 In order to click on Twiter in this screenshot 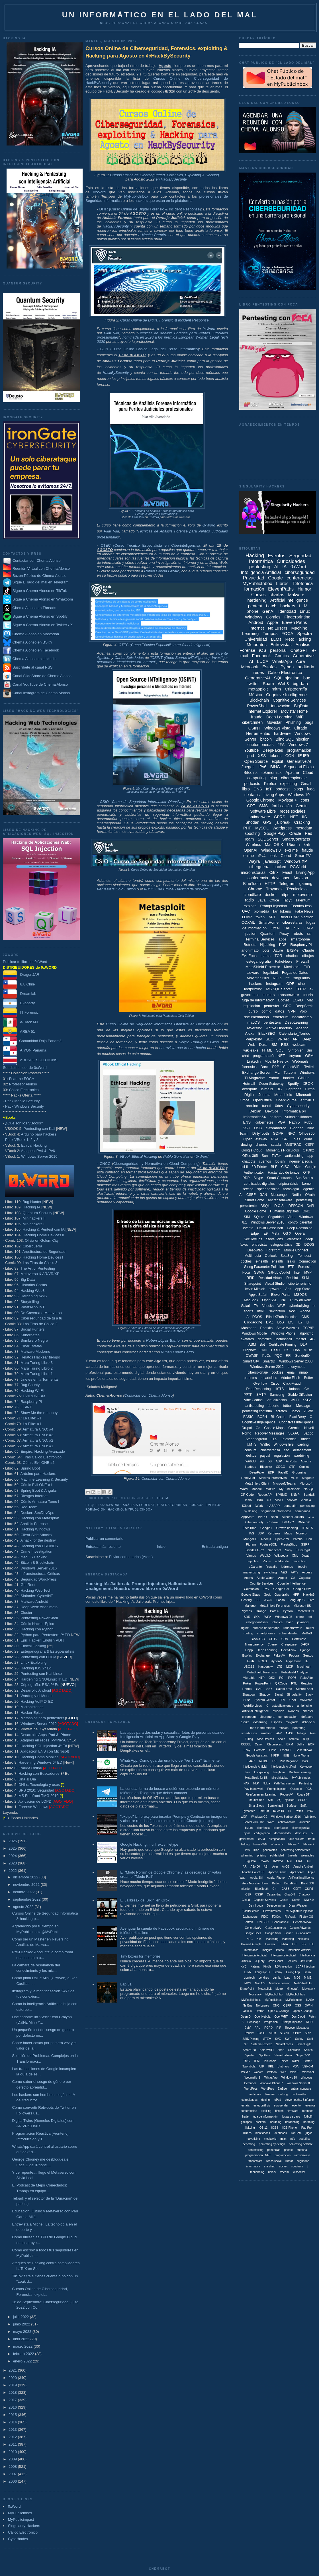, I will do `click(295, 2061)`.